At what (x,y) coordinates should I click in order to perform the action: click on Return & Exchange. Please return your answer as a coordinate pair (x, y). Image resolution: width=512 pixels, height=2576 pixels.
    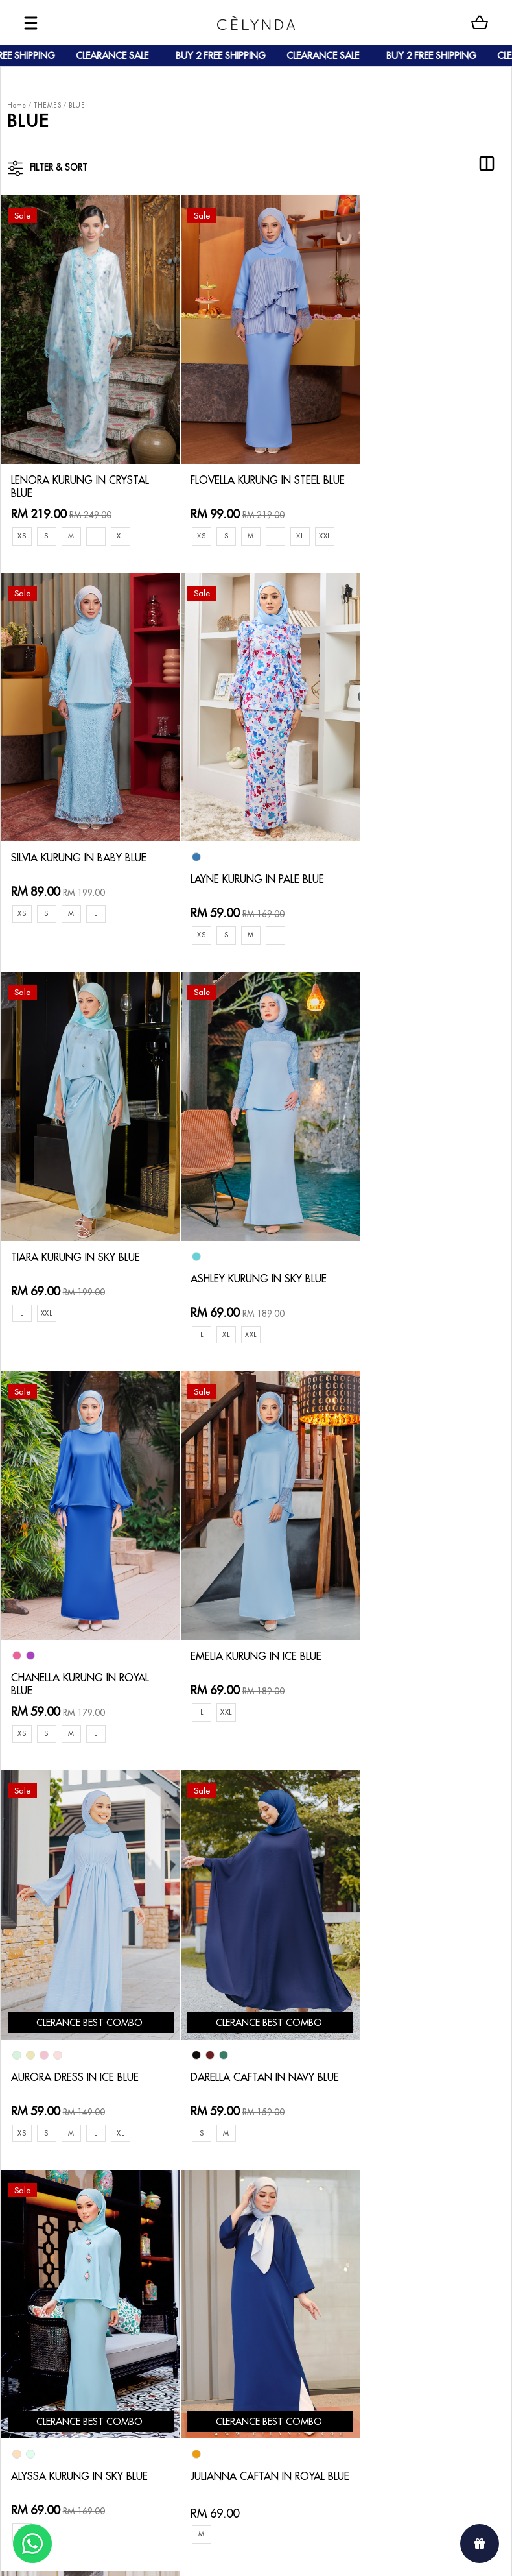
    Looking at the image, I should click on (221, 2232).